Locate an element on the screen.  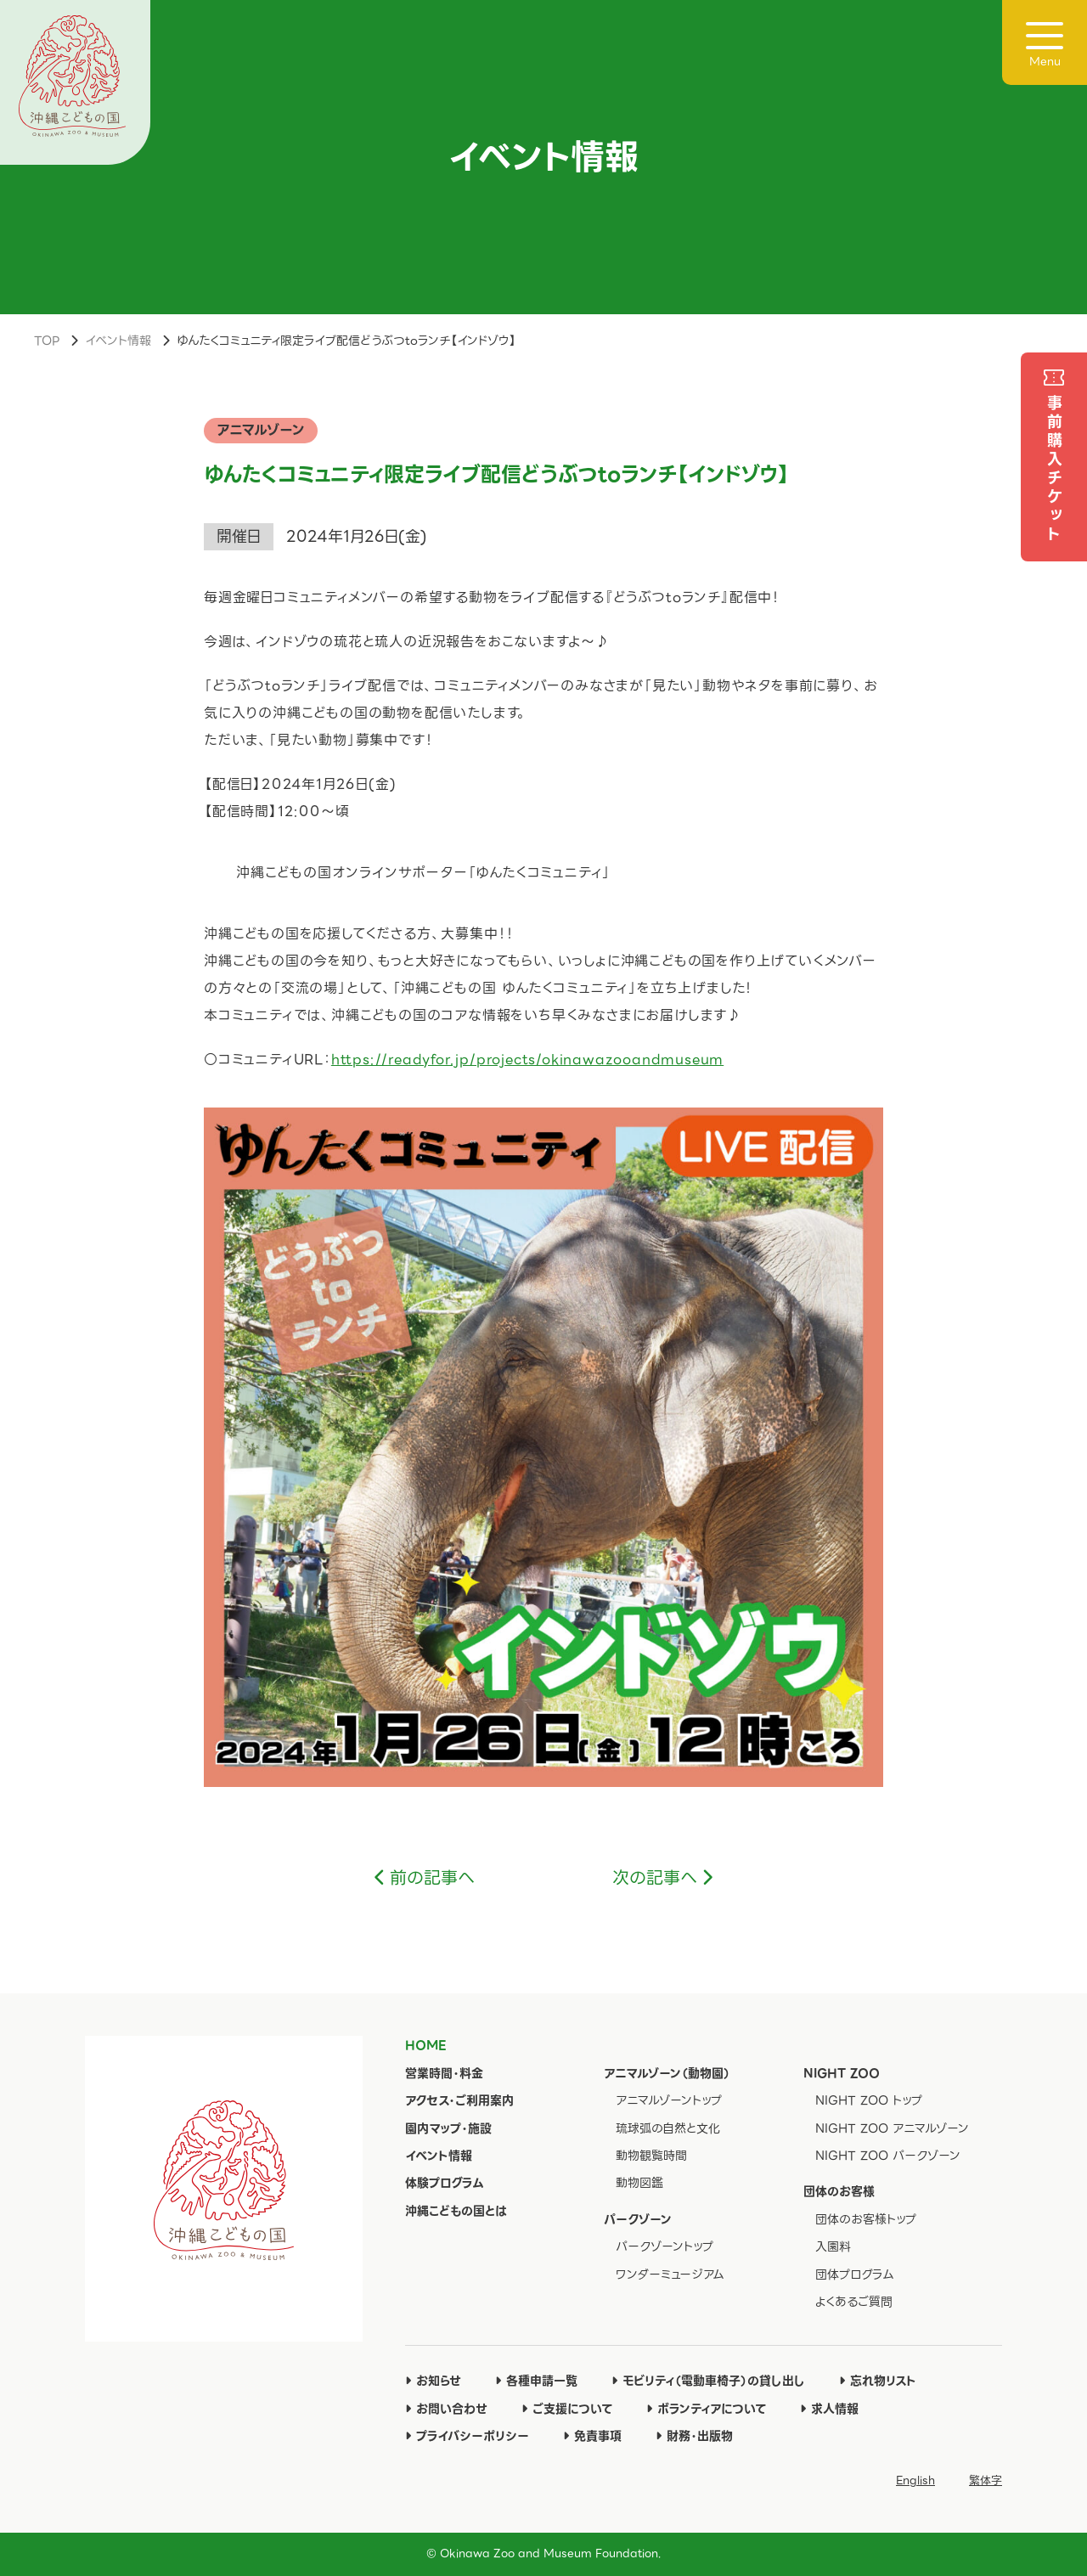
HOME is located at coordinates (425, 2045).